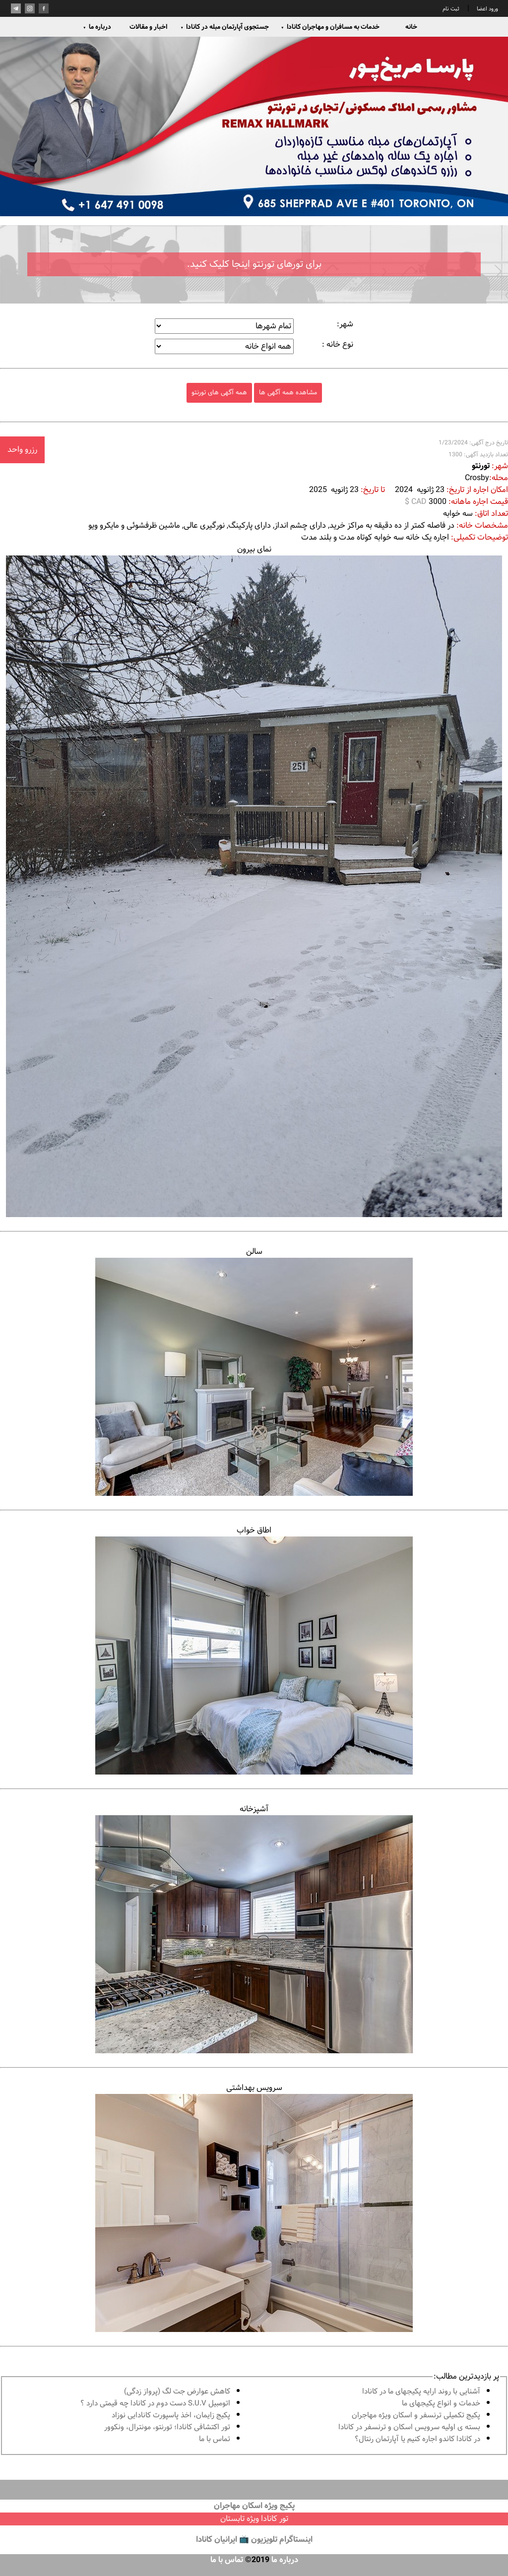  What do you see at coordinates (486, 8) in the screenshot?
I see `ورود اعضا` at bounding box center [486, 8].